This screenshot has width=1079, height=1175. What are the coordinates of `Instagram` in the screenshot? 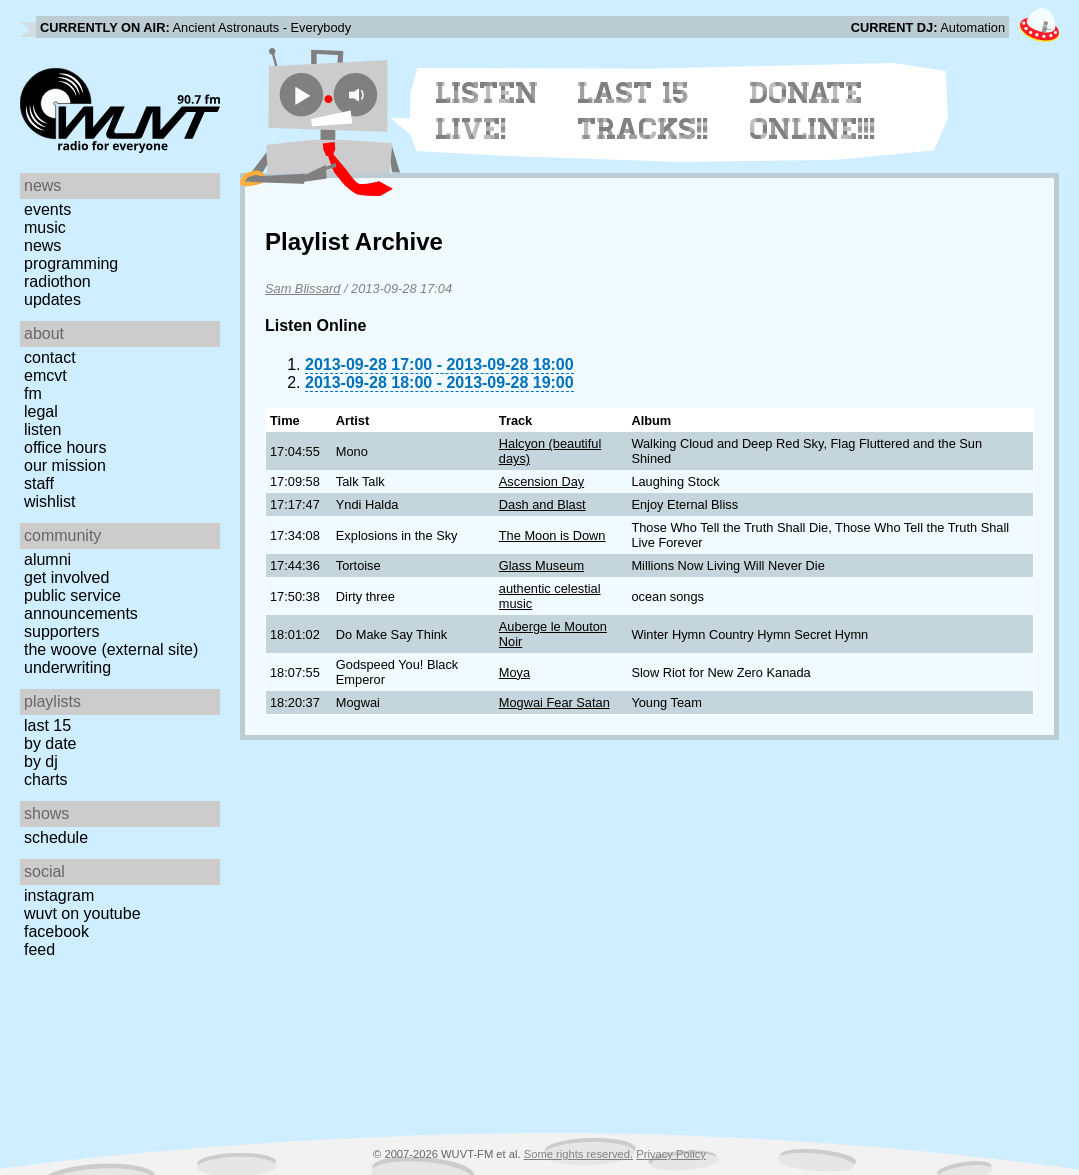 It's located at (59, 895).